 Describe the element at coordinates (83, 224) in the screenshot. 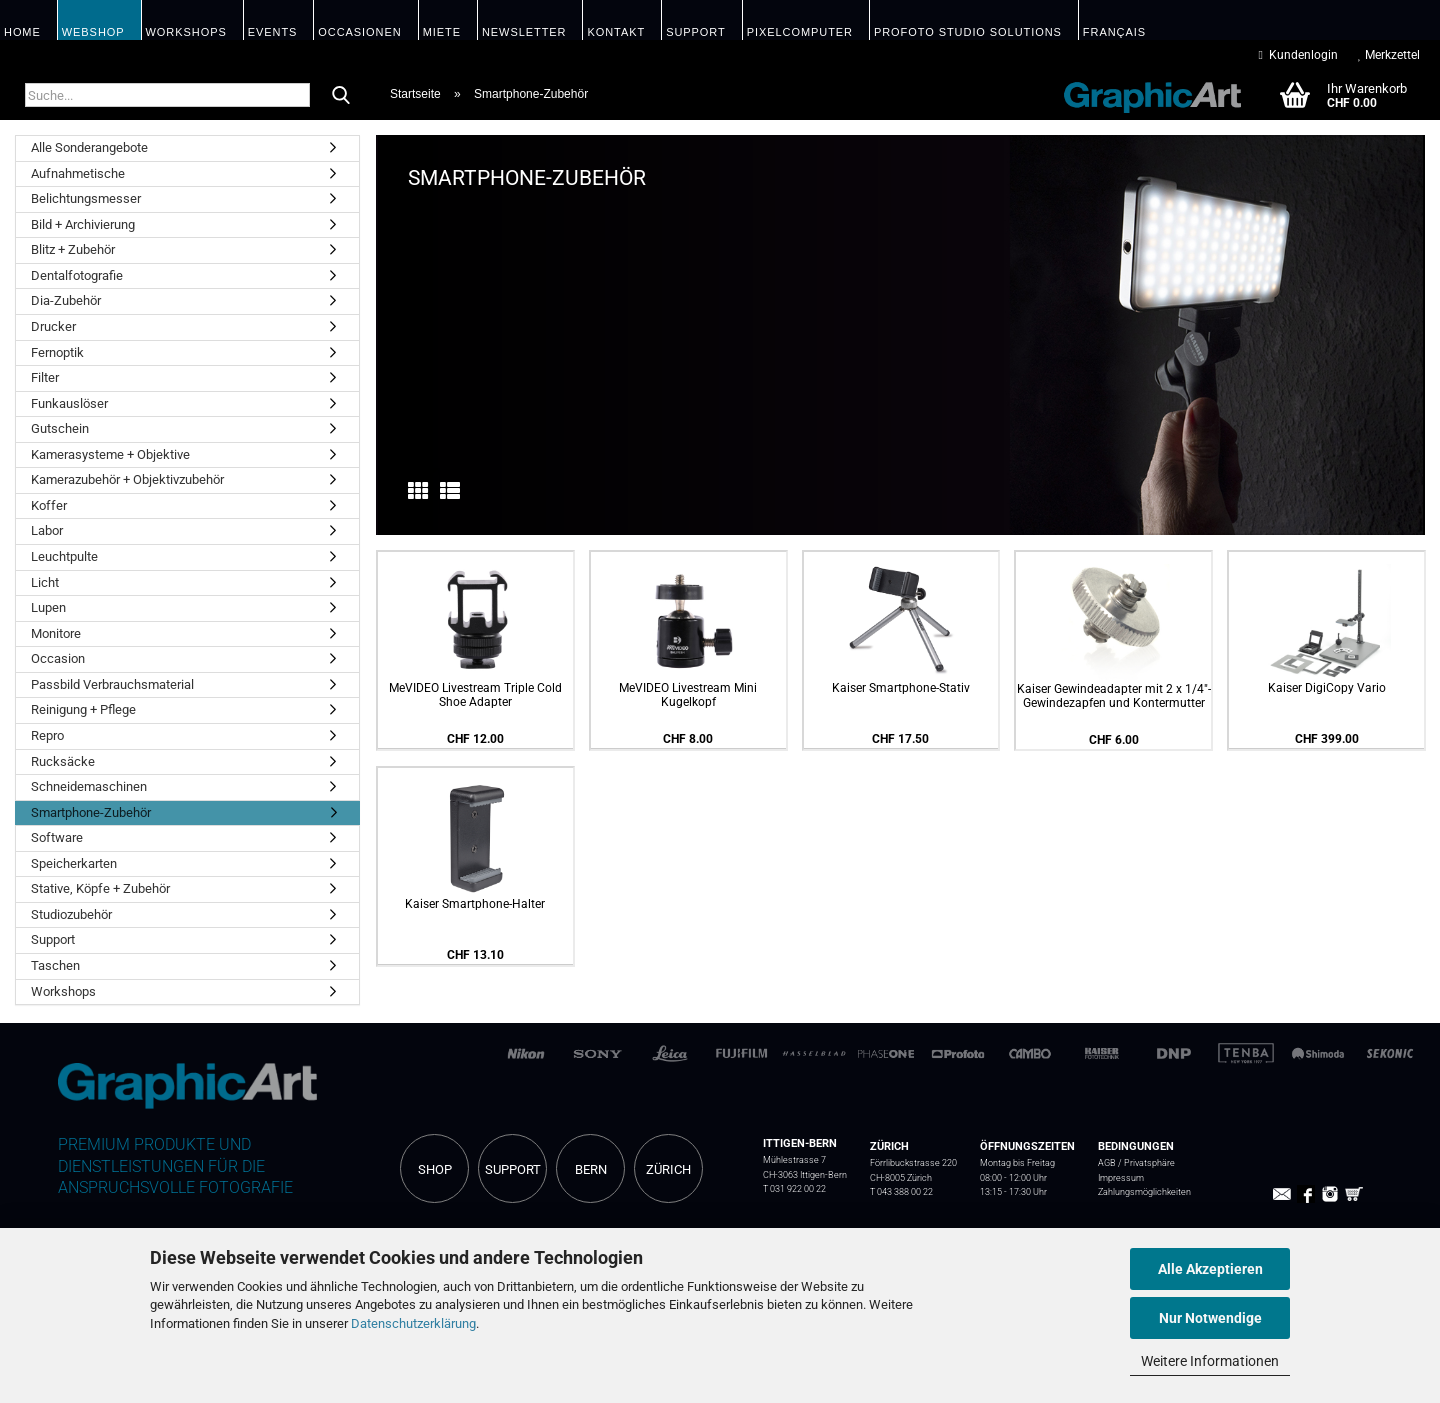

I see `Bild + Archivierung` at that location.